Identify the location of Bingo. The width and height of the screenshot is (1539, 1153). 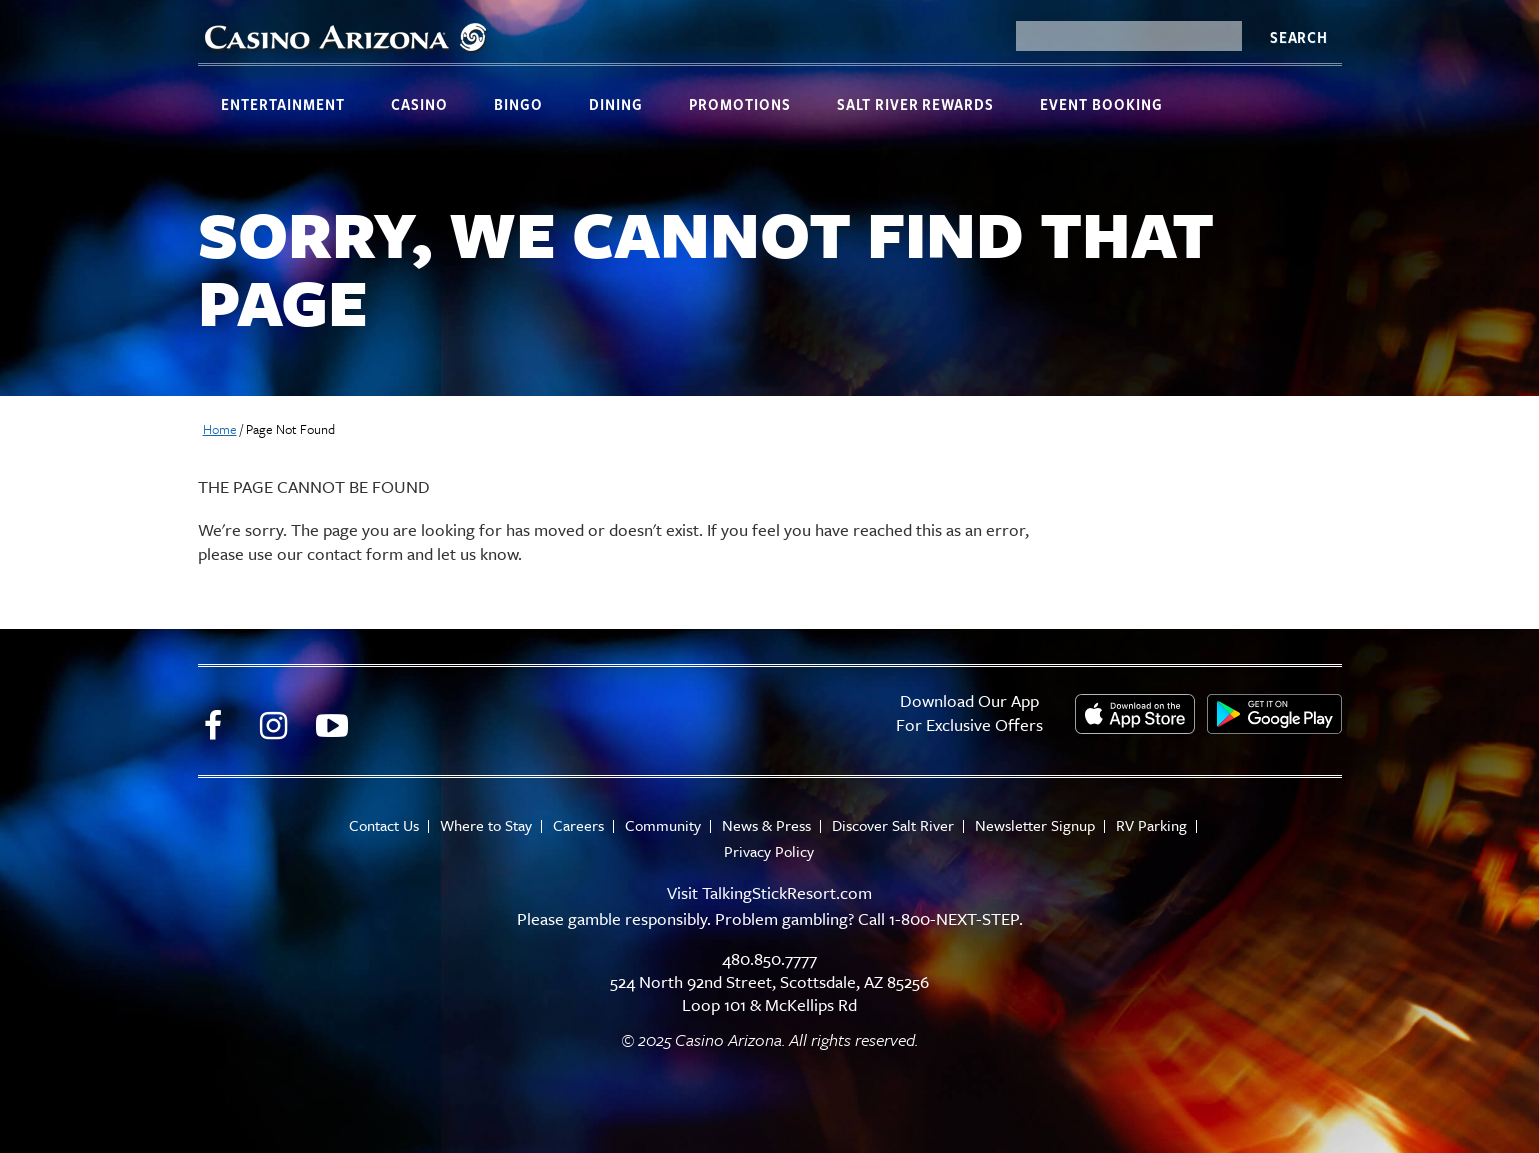
(518, 104).